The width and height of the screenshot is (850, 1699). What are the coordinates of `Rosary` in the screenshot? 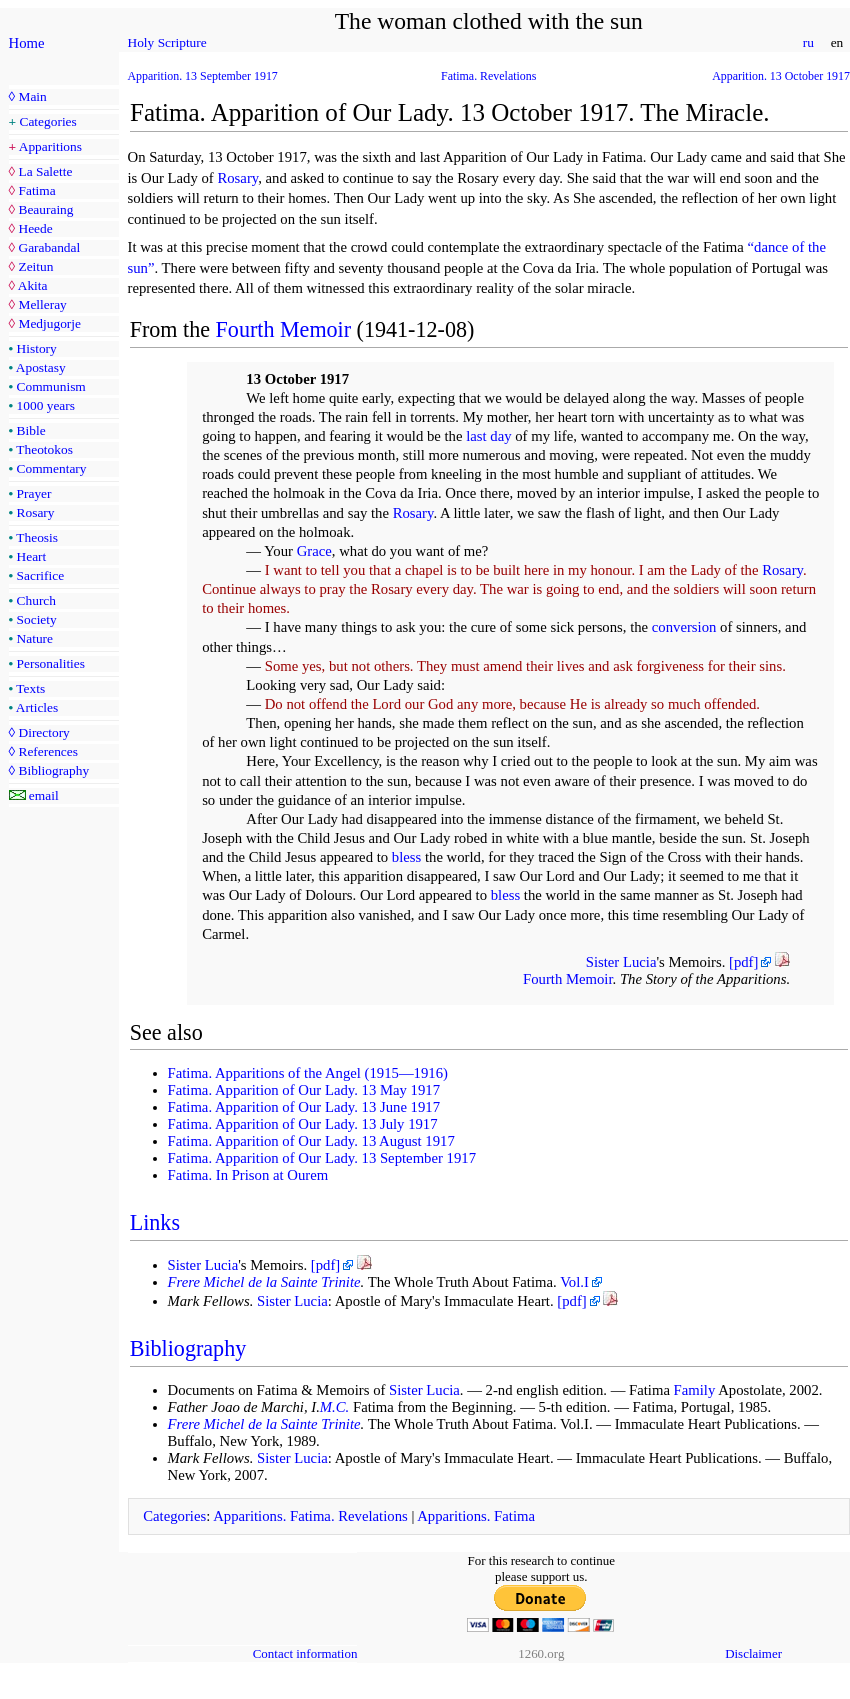 It's located at (36, 512).